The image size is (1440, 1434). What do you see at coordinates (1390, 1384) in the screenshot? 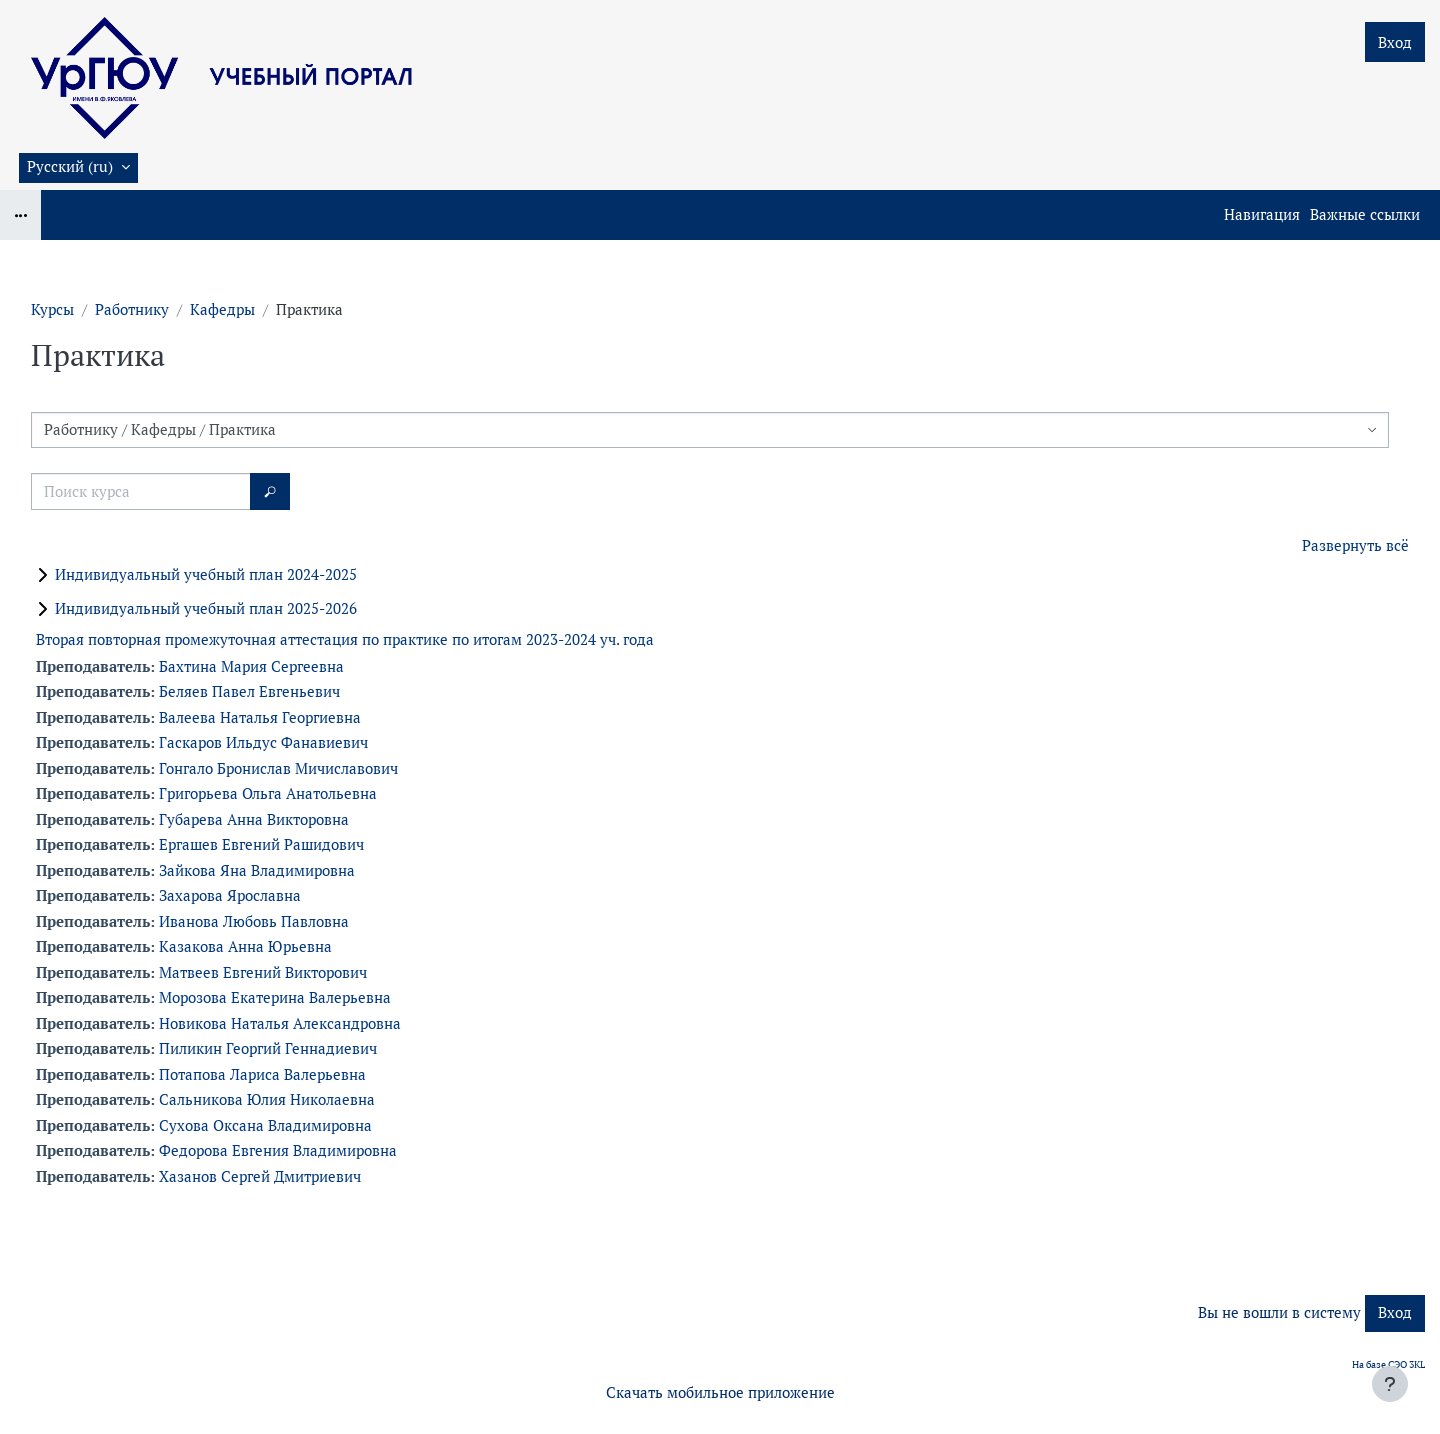
I see `[Показать нижний колонтитул]` at bounding box center [1390, 1384].